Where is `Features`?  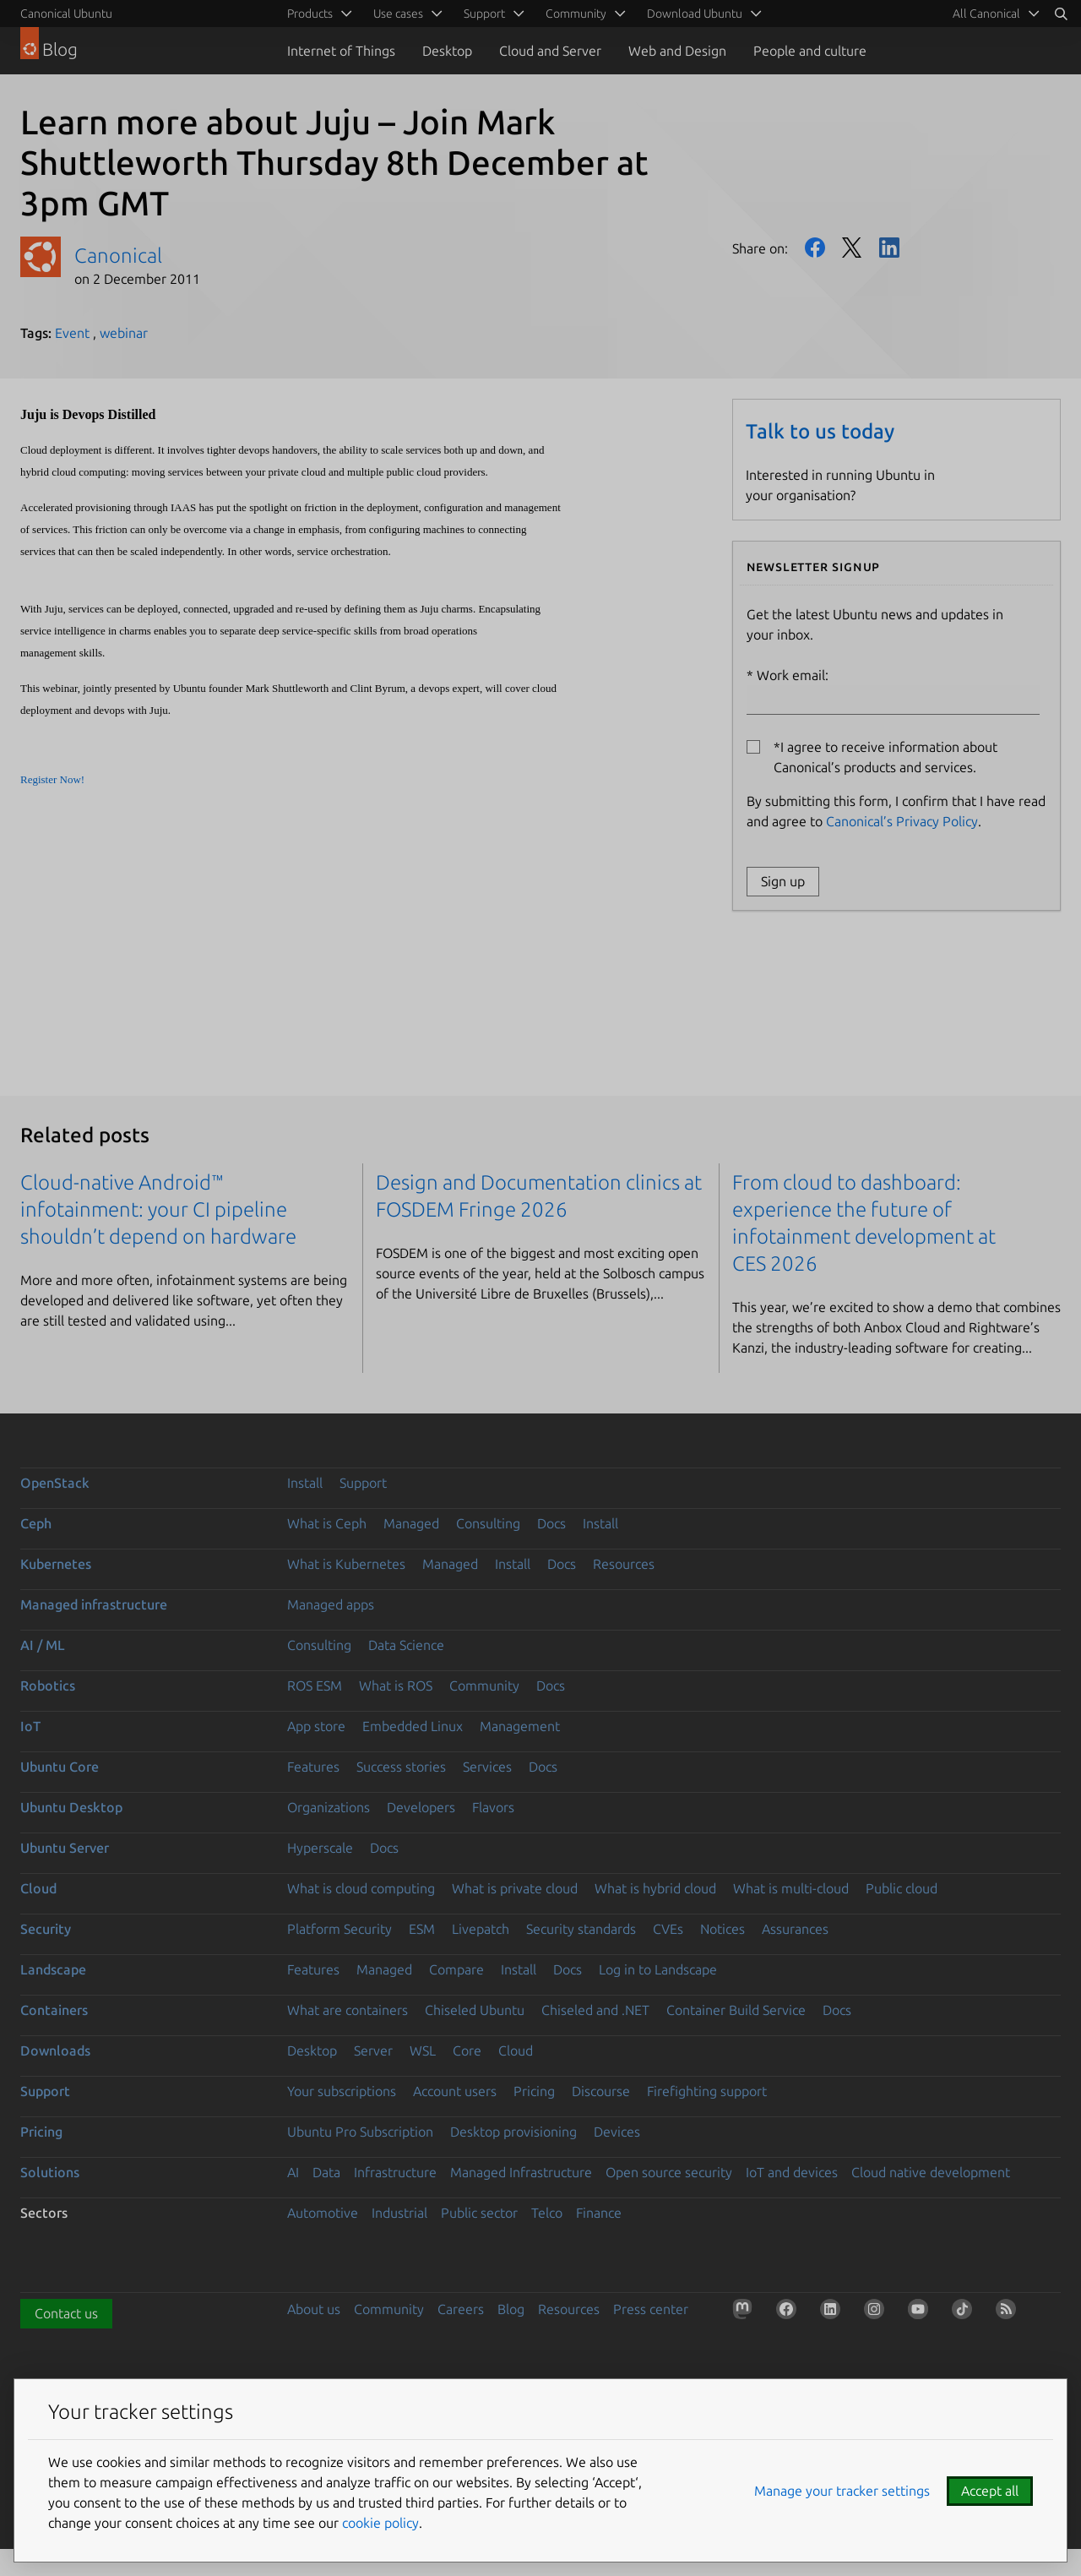 Features is located at coordinates (313, 1766).